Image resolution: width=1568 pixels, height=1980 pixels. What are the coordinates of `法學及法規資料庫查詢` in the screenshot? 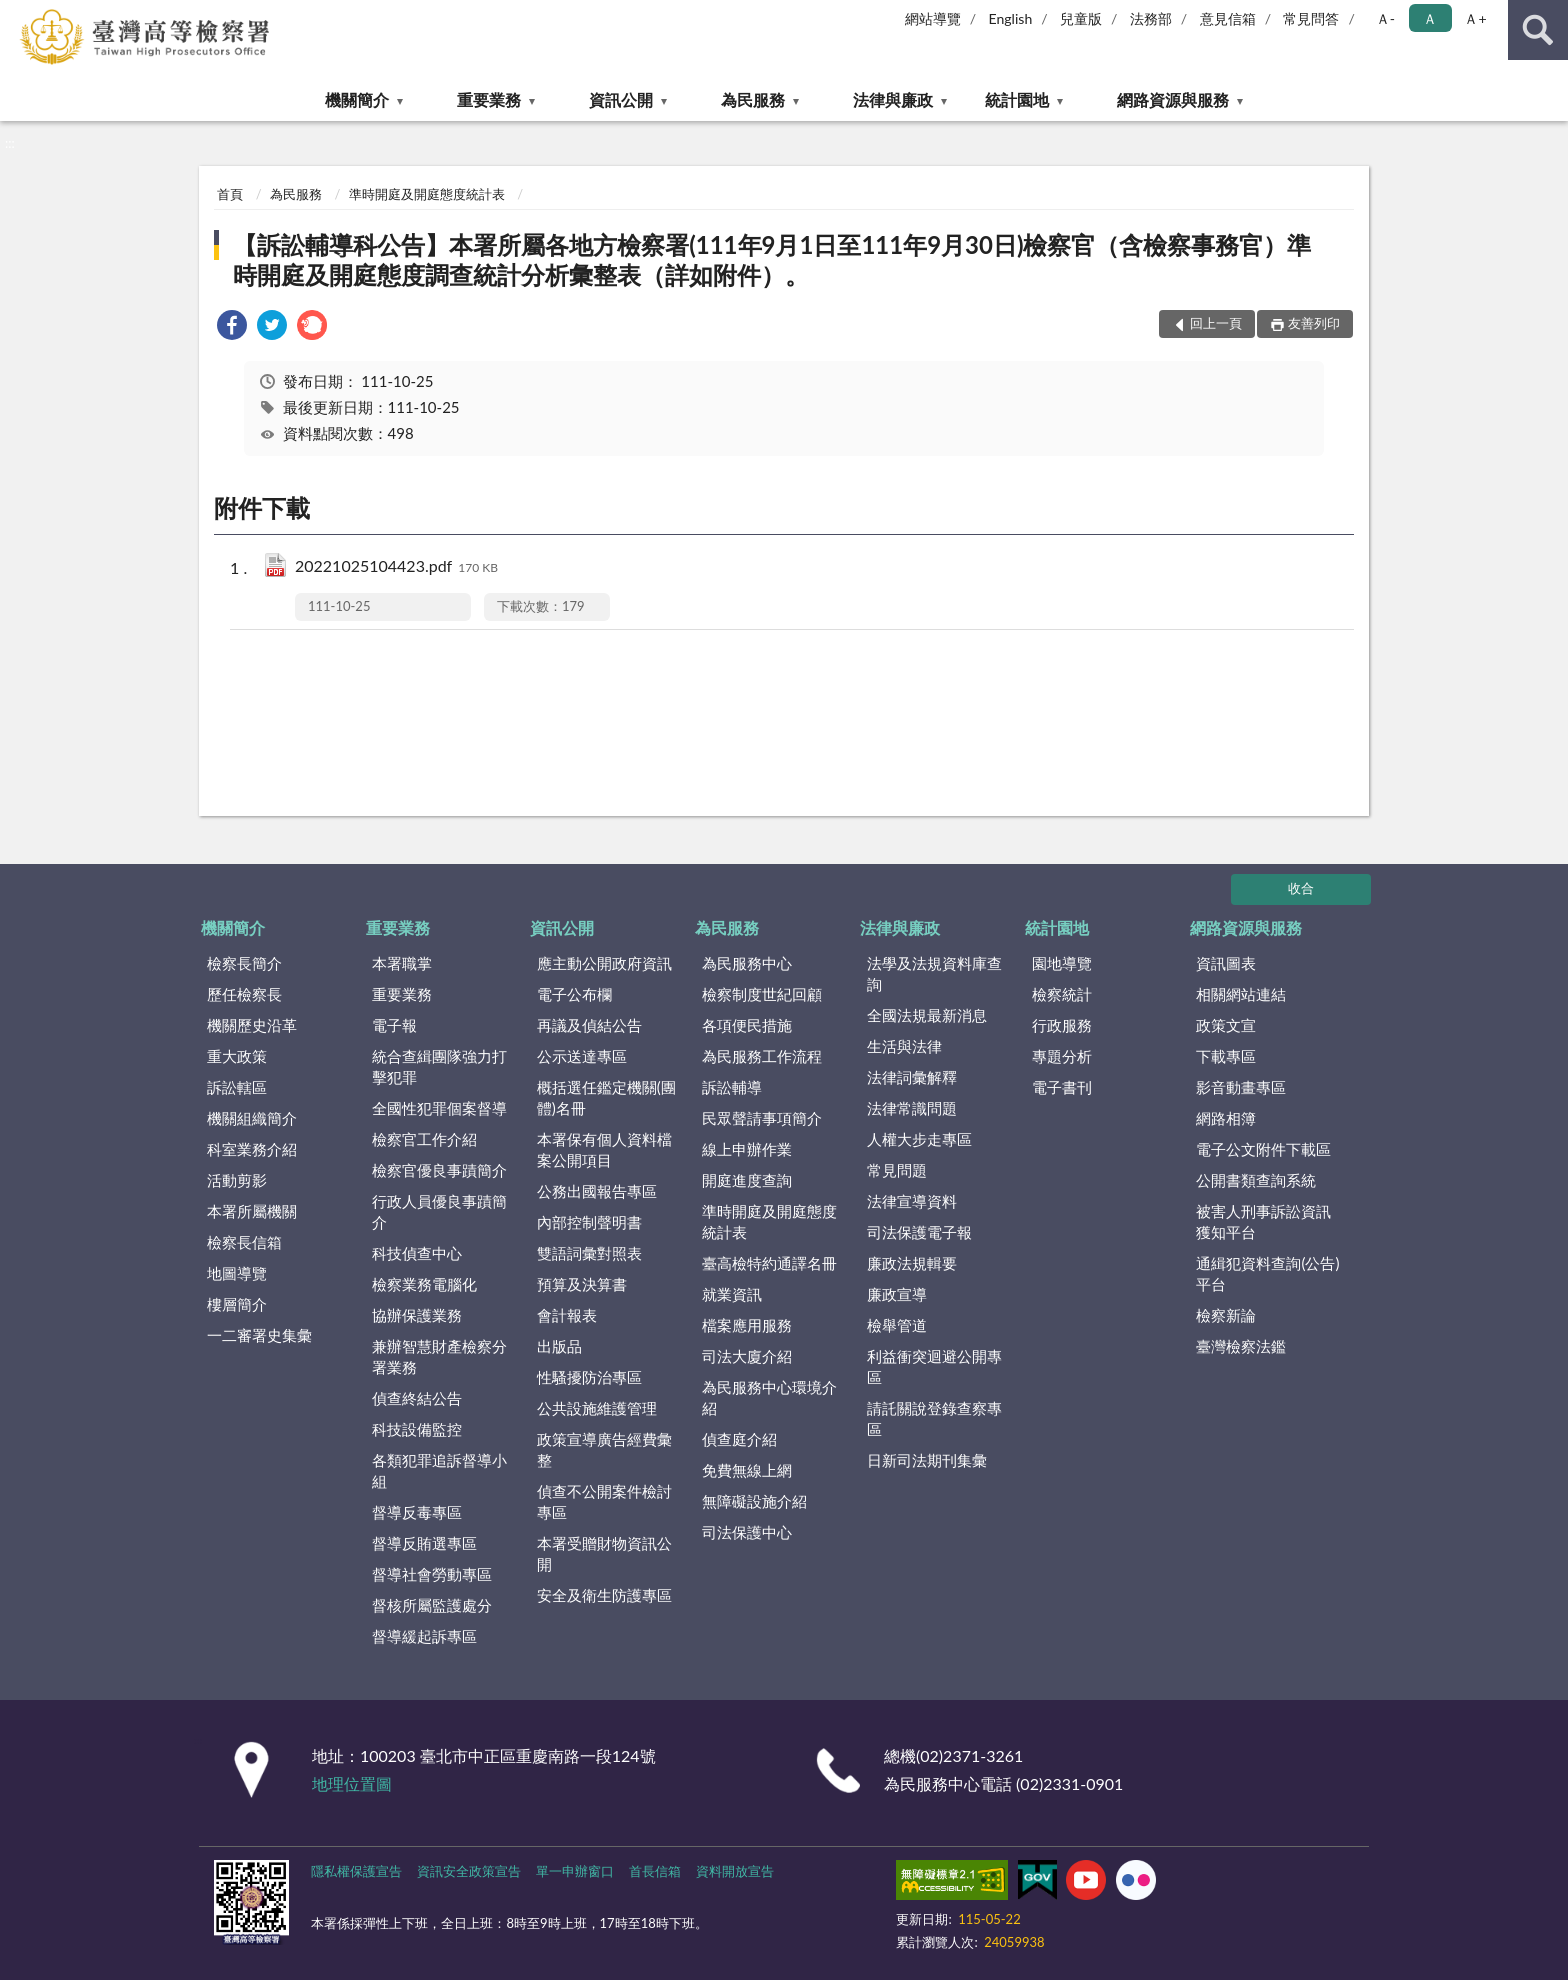 It's located at (934, 973).